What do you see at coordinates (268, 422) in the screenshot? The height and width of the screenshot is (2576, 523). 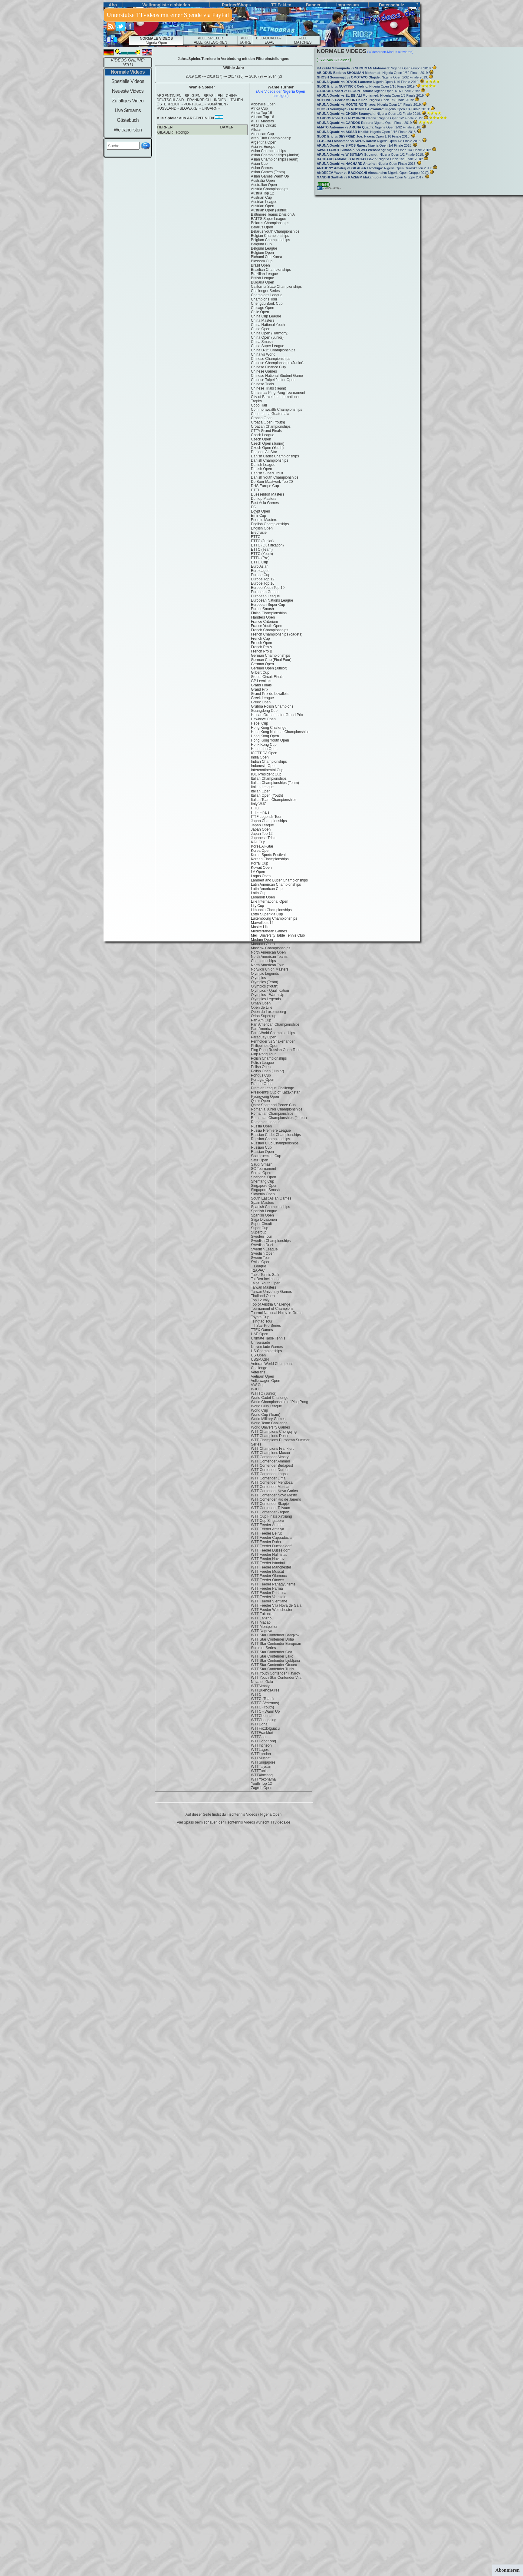 I see `Croatia Open (Youth)` at bounding box center [268, 422].